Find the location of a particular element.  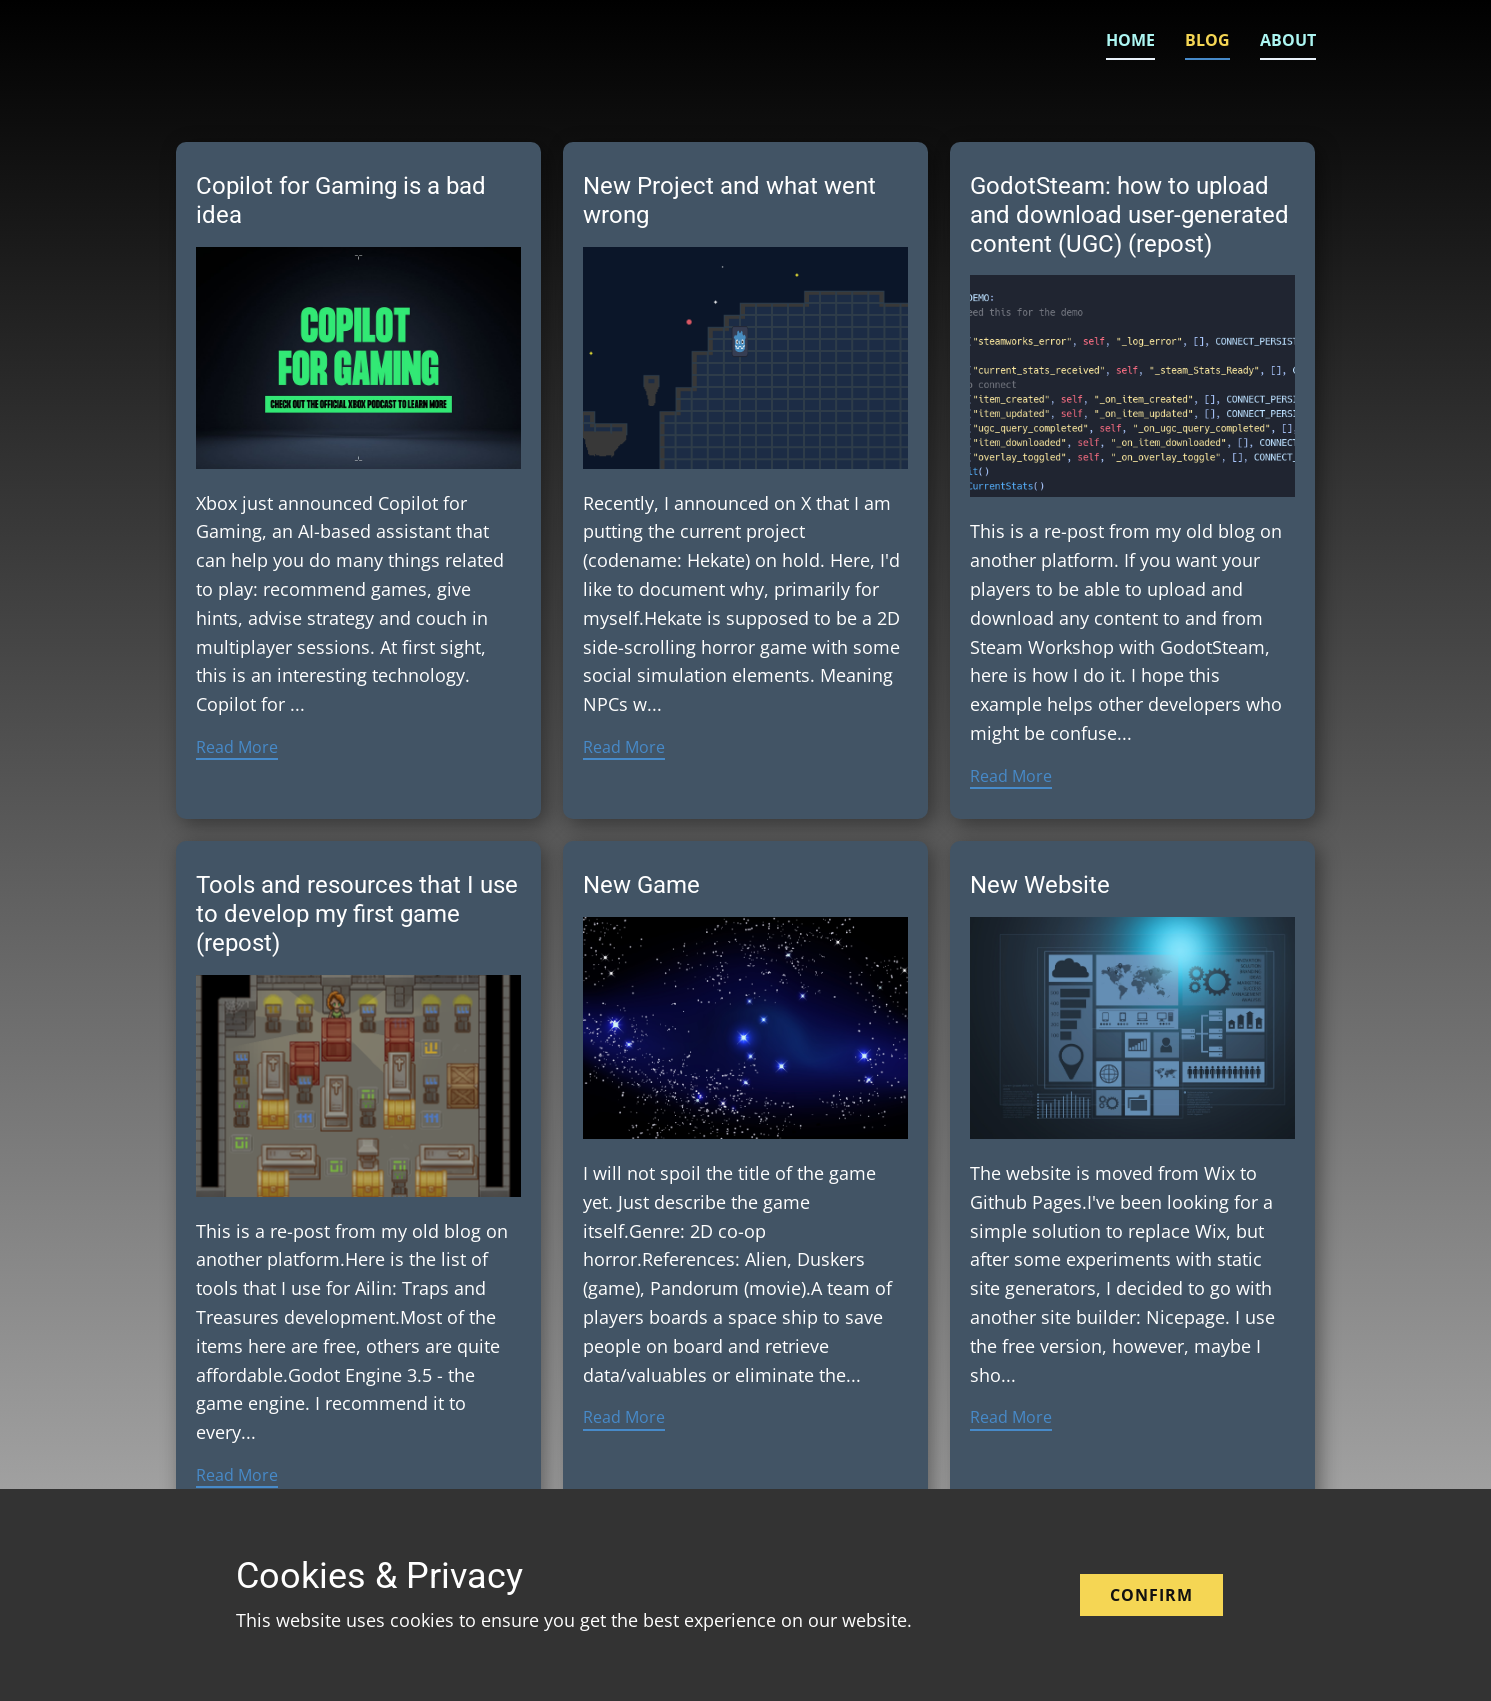

New Game is located at coordinates (641, 885).